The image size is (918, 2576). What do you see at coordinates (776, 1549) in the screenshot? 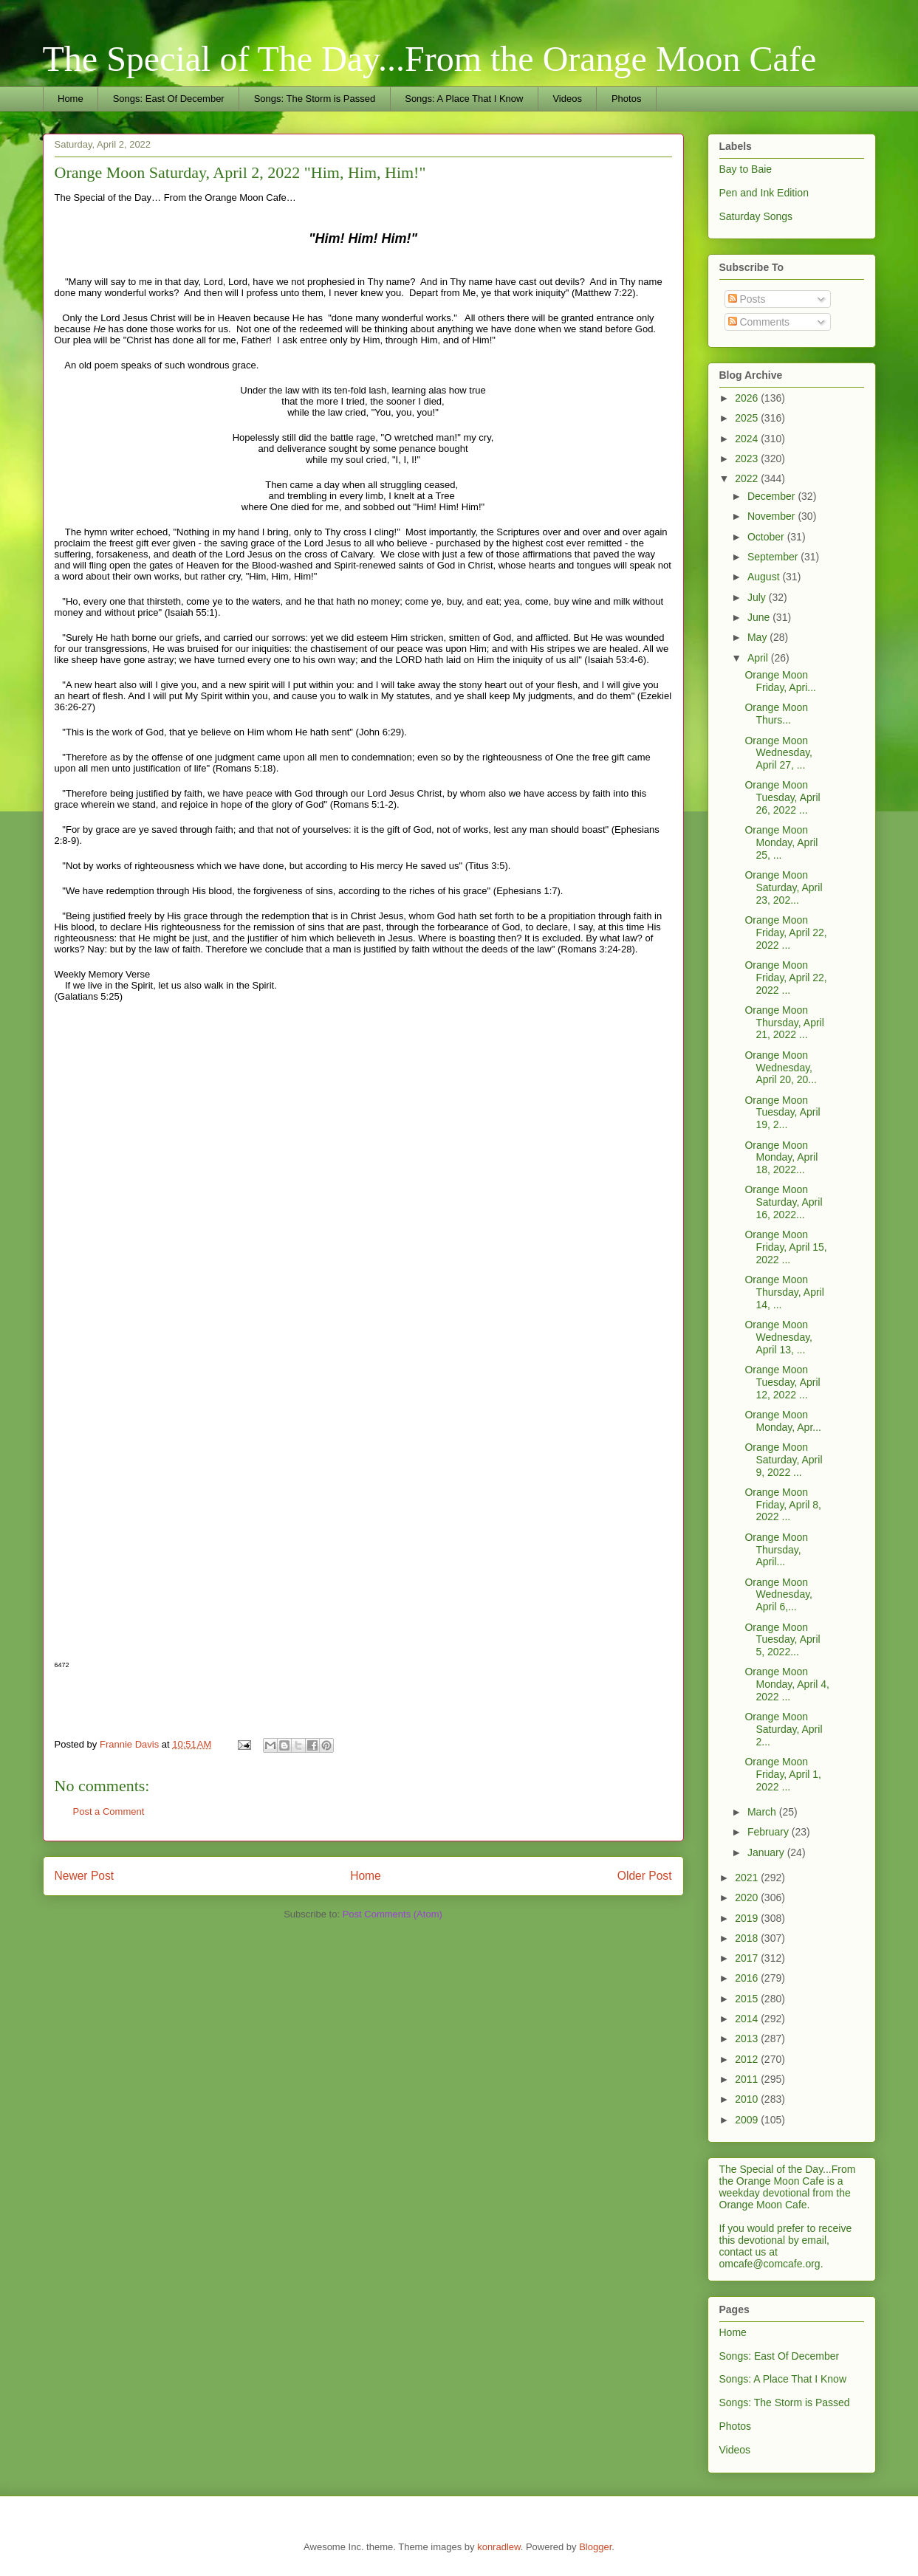
I see `Orange Moon Thursday, April...` at bounding box center [776, 1549].